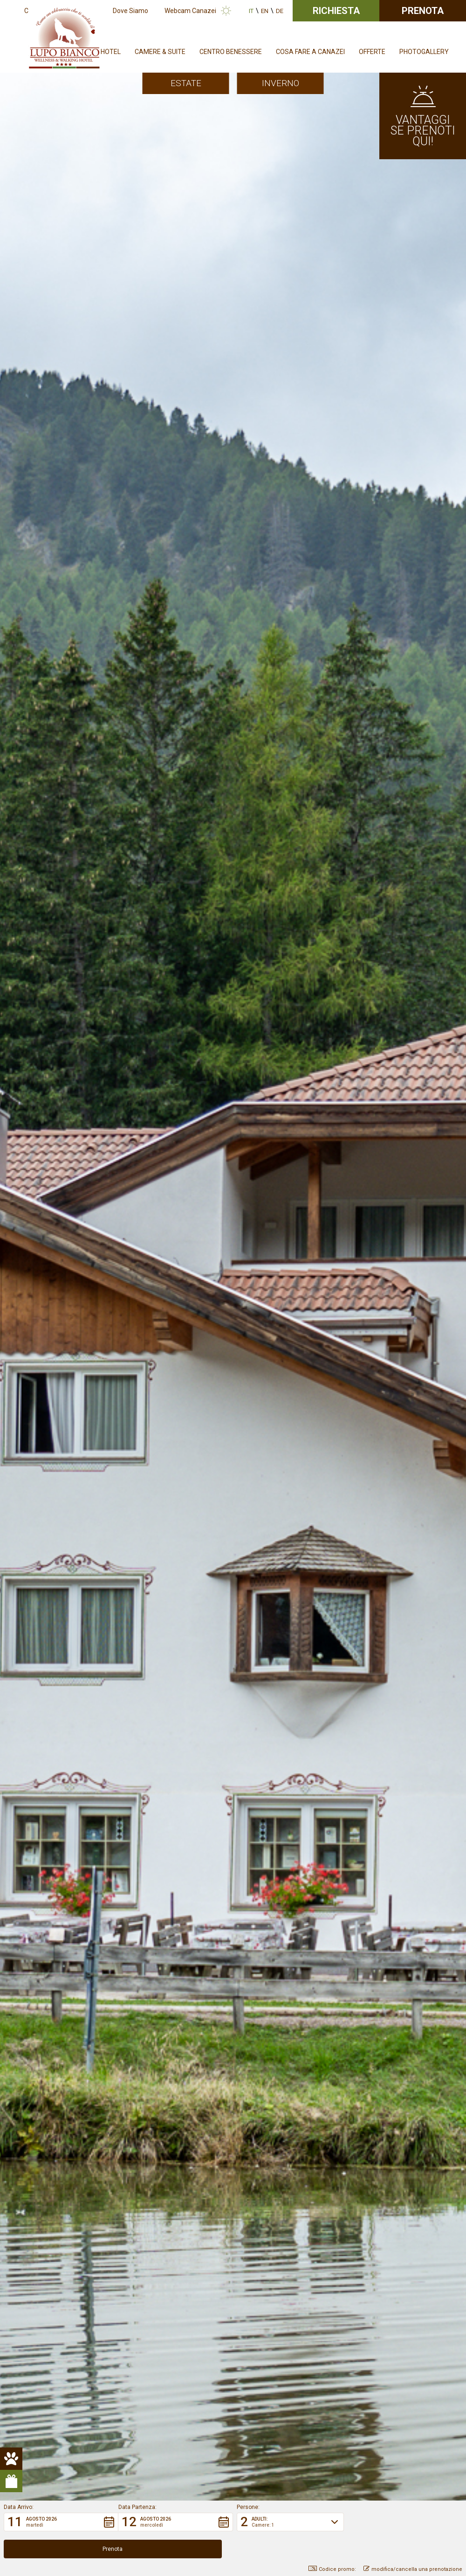 This screenshot has height=2576, width=466. What do you see at coordinates (412, 2569) in the screenshot?
I see `modifica/cancella una prenotazione [button]` at bounding box center [412, 2569].